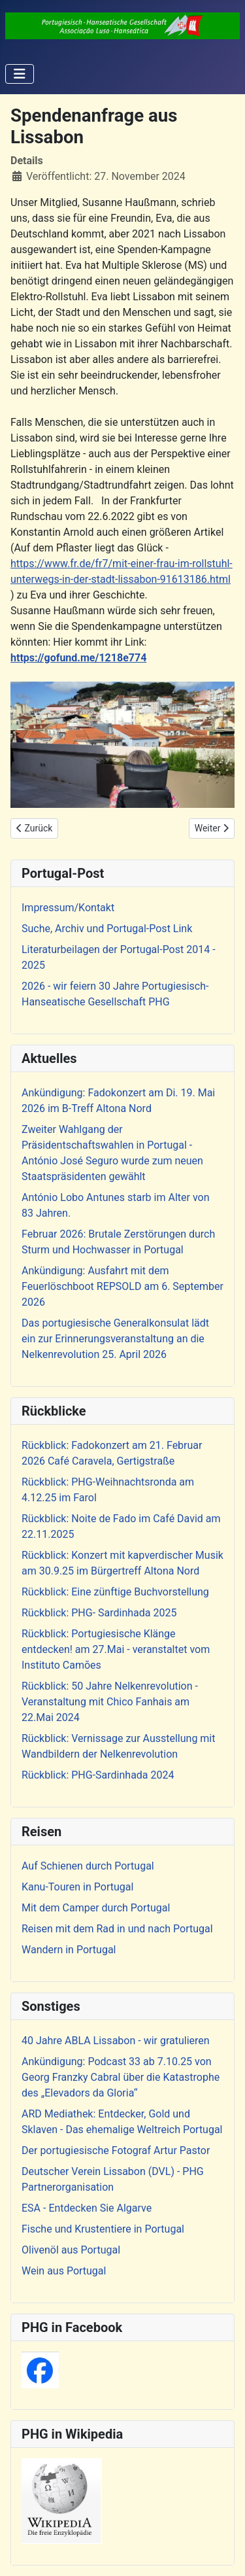 This screenshot has width=245, height=2576. I want to click on Impressum/Kontakt, so click(68, 907).